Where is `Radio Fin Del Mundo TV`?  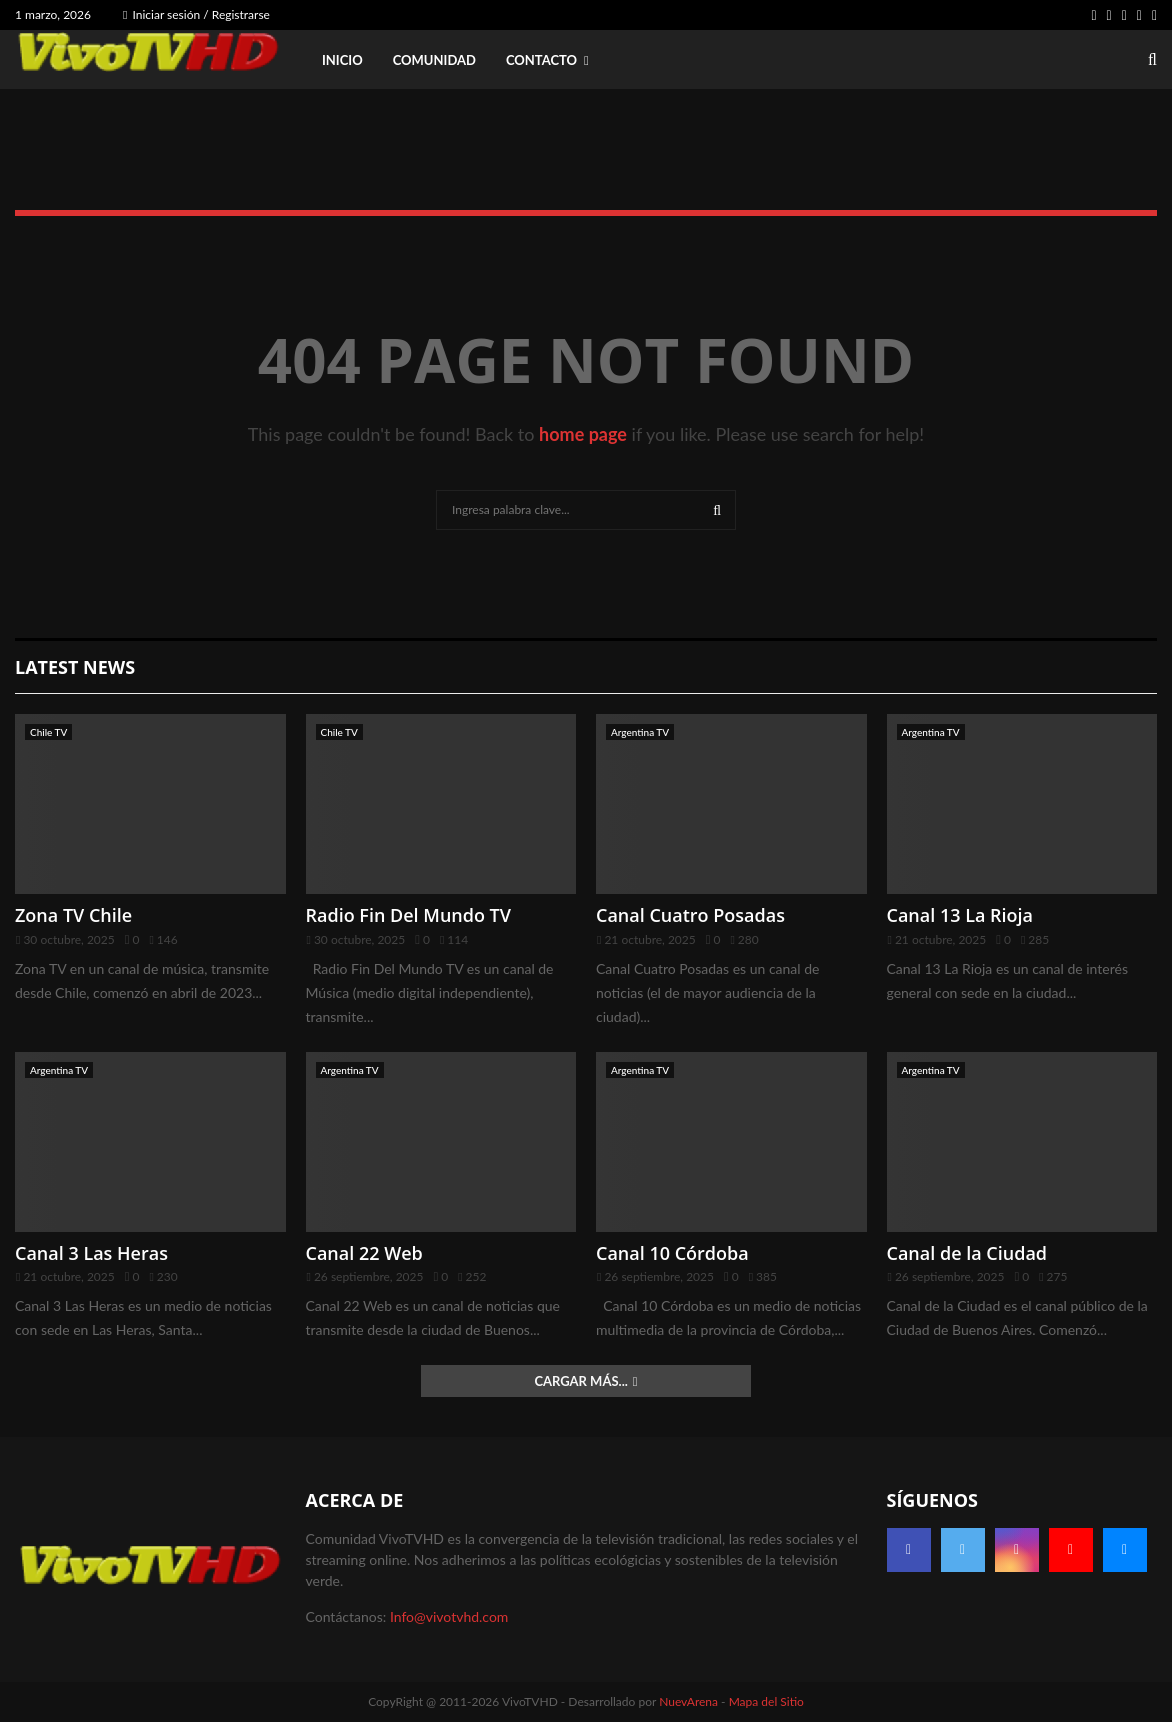
Radio Fin Del Mundo TV is located at coordinates (409, 915).